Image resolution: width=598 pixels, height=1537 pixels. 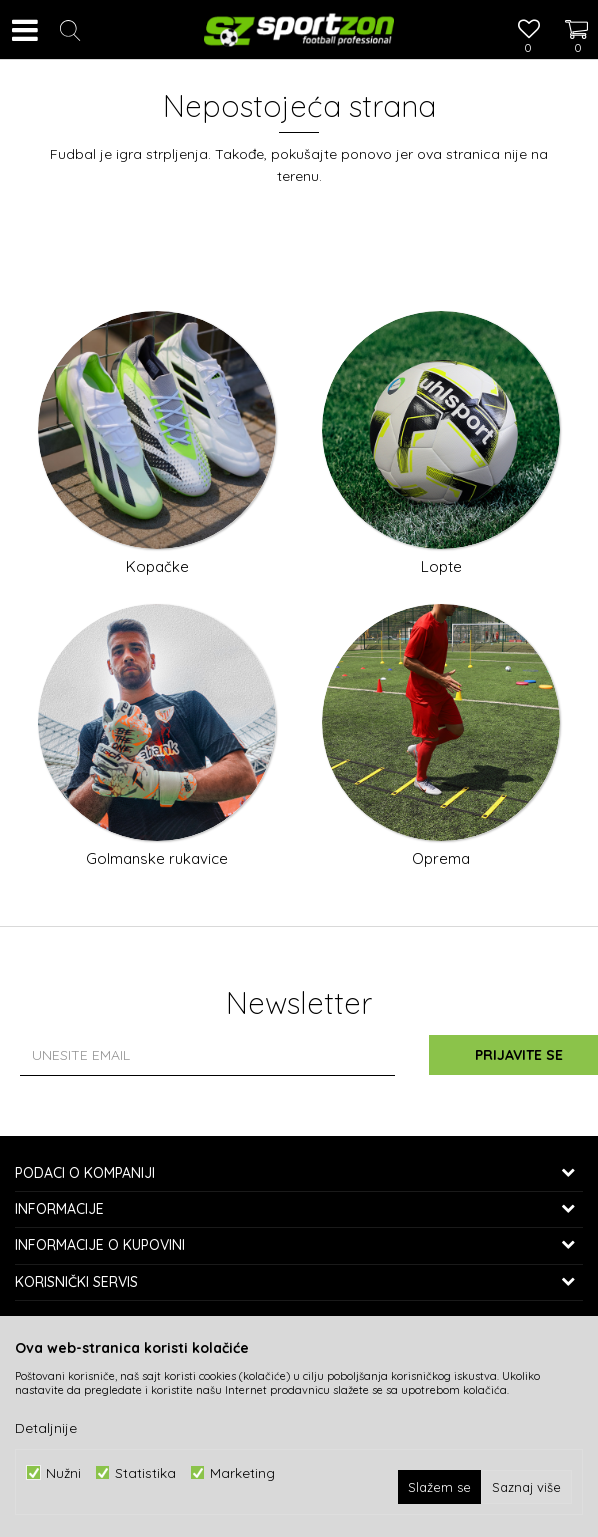 I want to click on [button], so click(x=70, y=30).